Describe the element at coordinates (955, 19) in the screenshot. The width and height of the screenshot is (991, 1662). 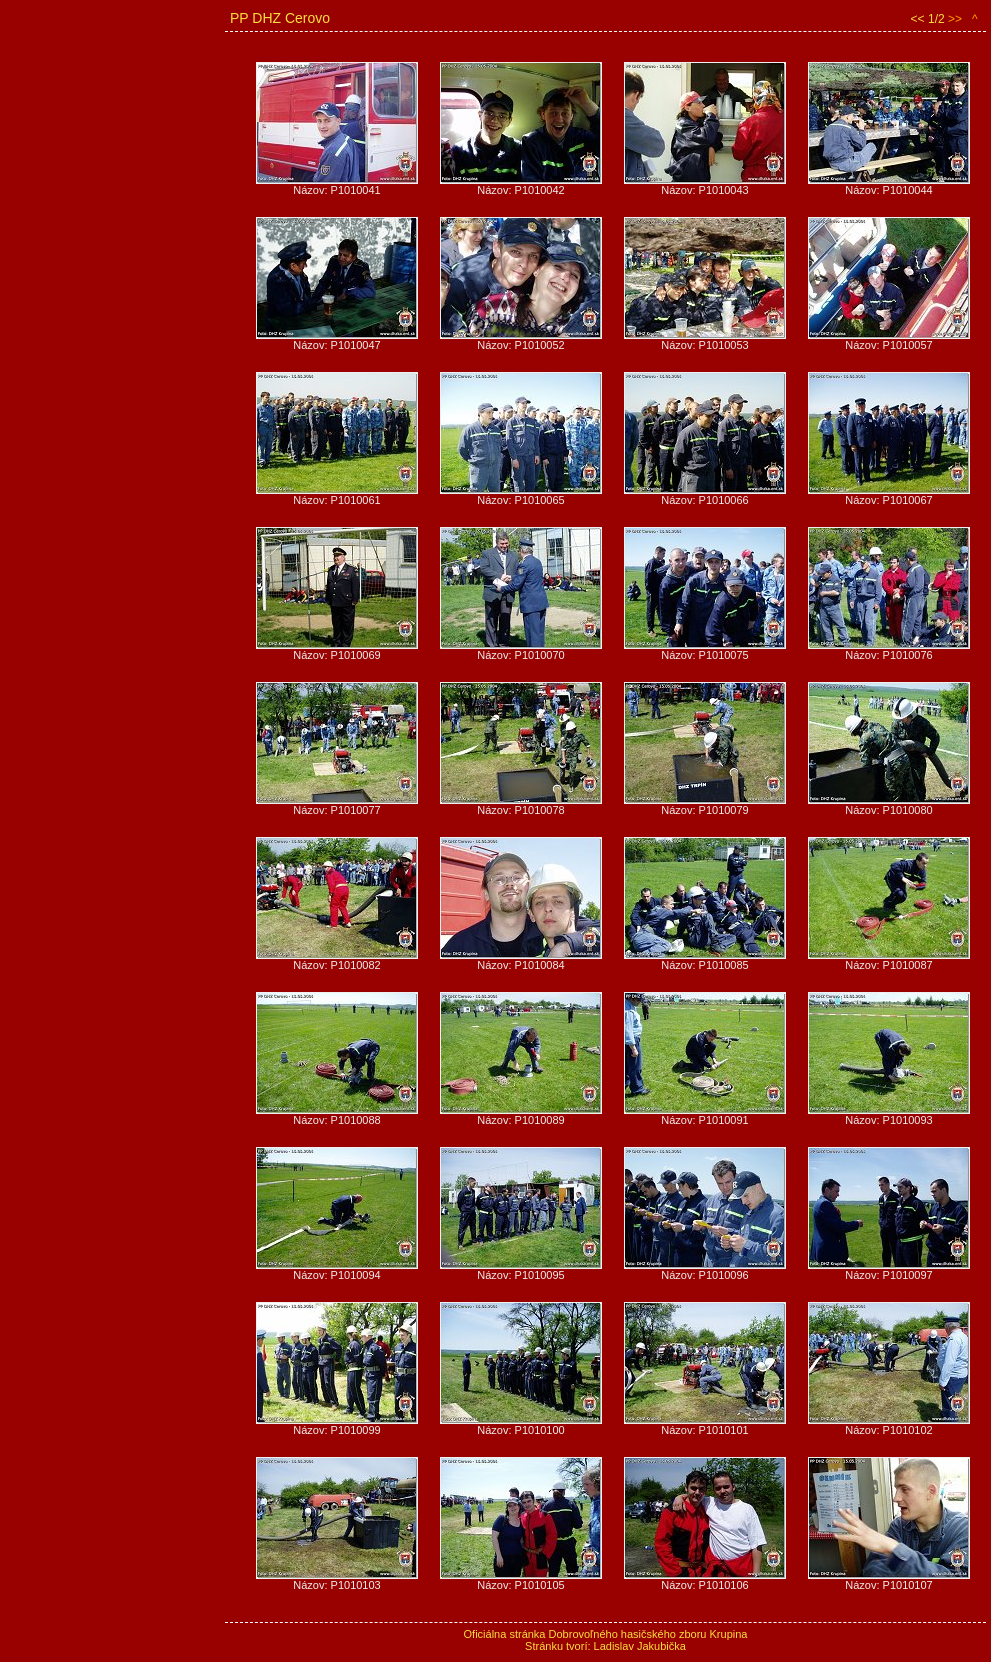
I see `>>` at that location.